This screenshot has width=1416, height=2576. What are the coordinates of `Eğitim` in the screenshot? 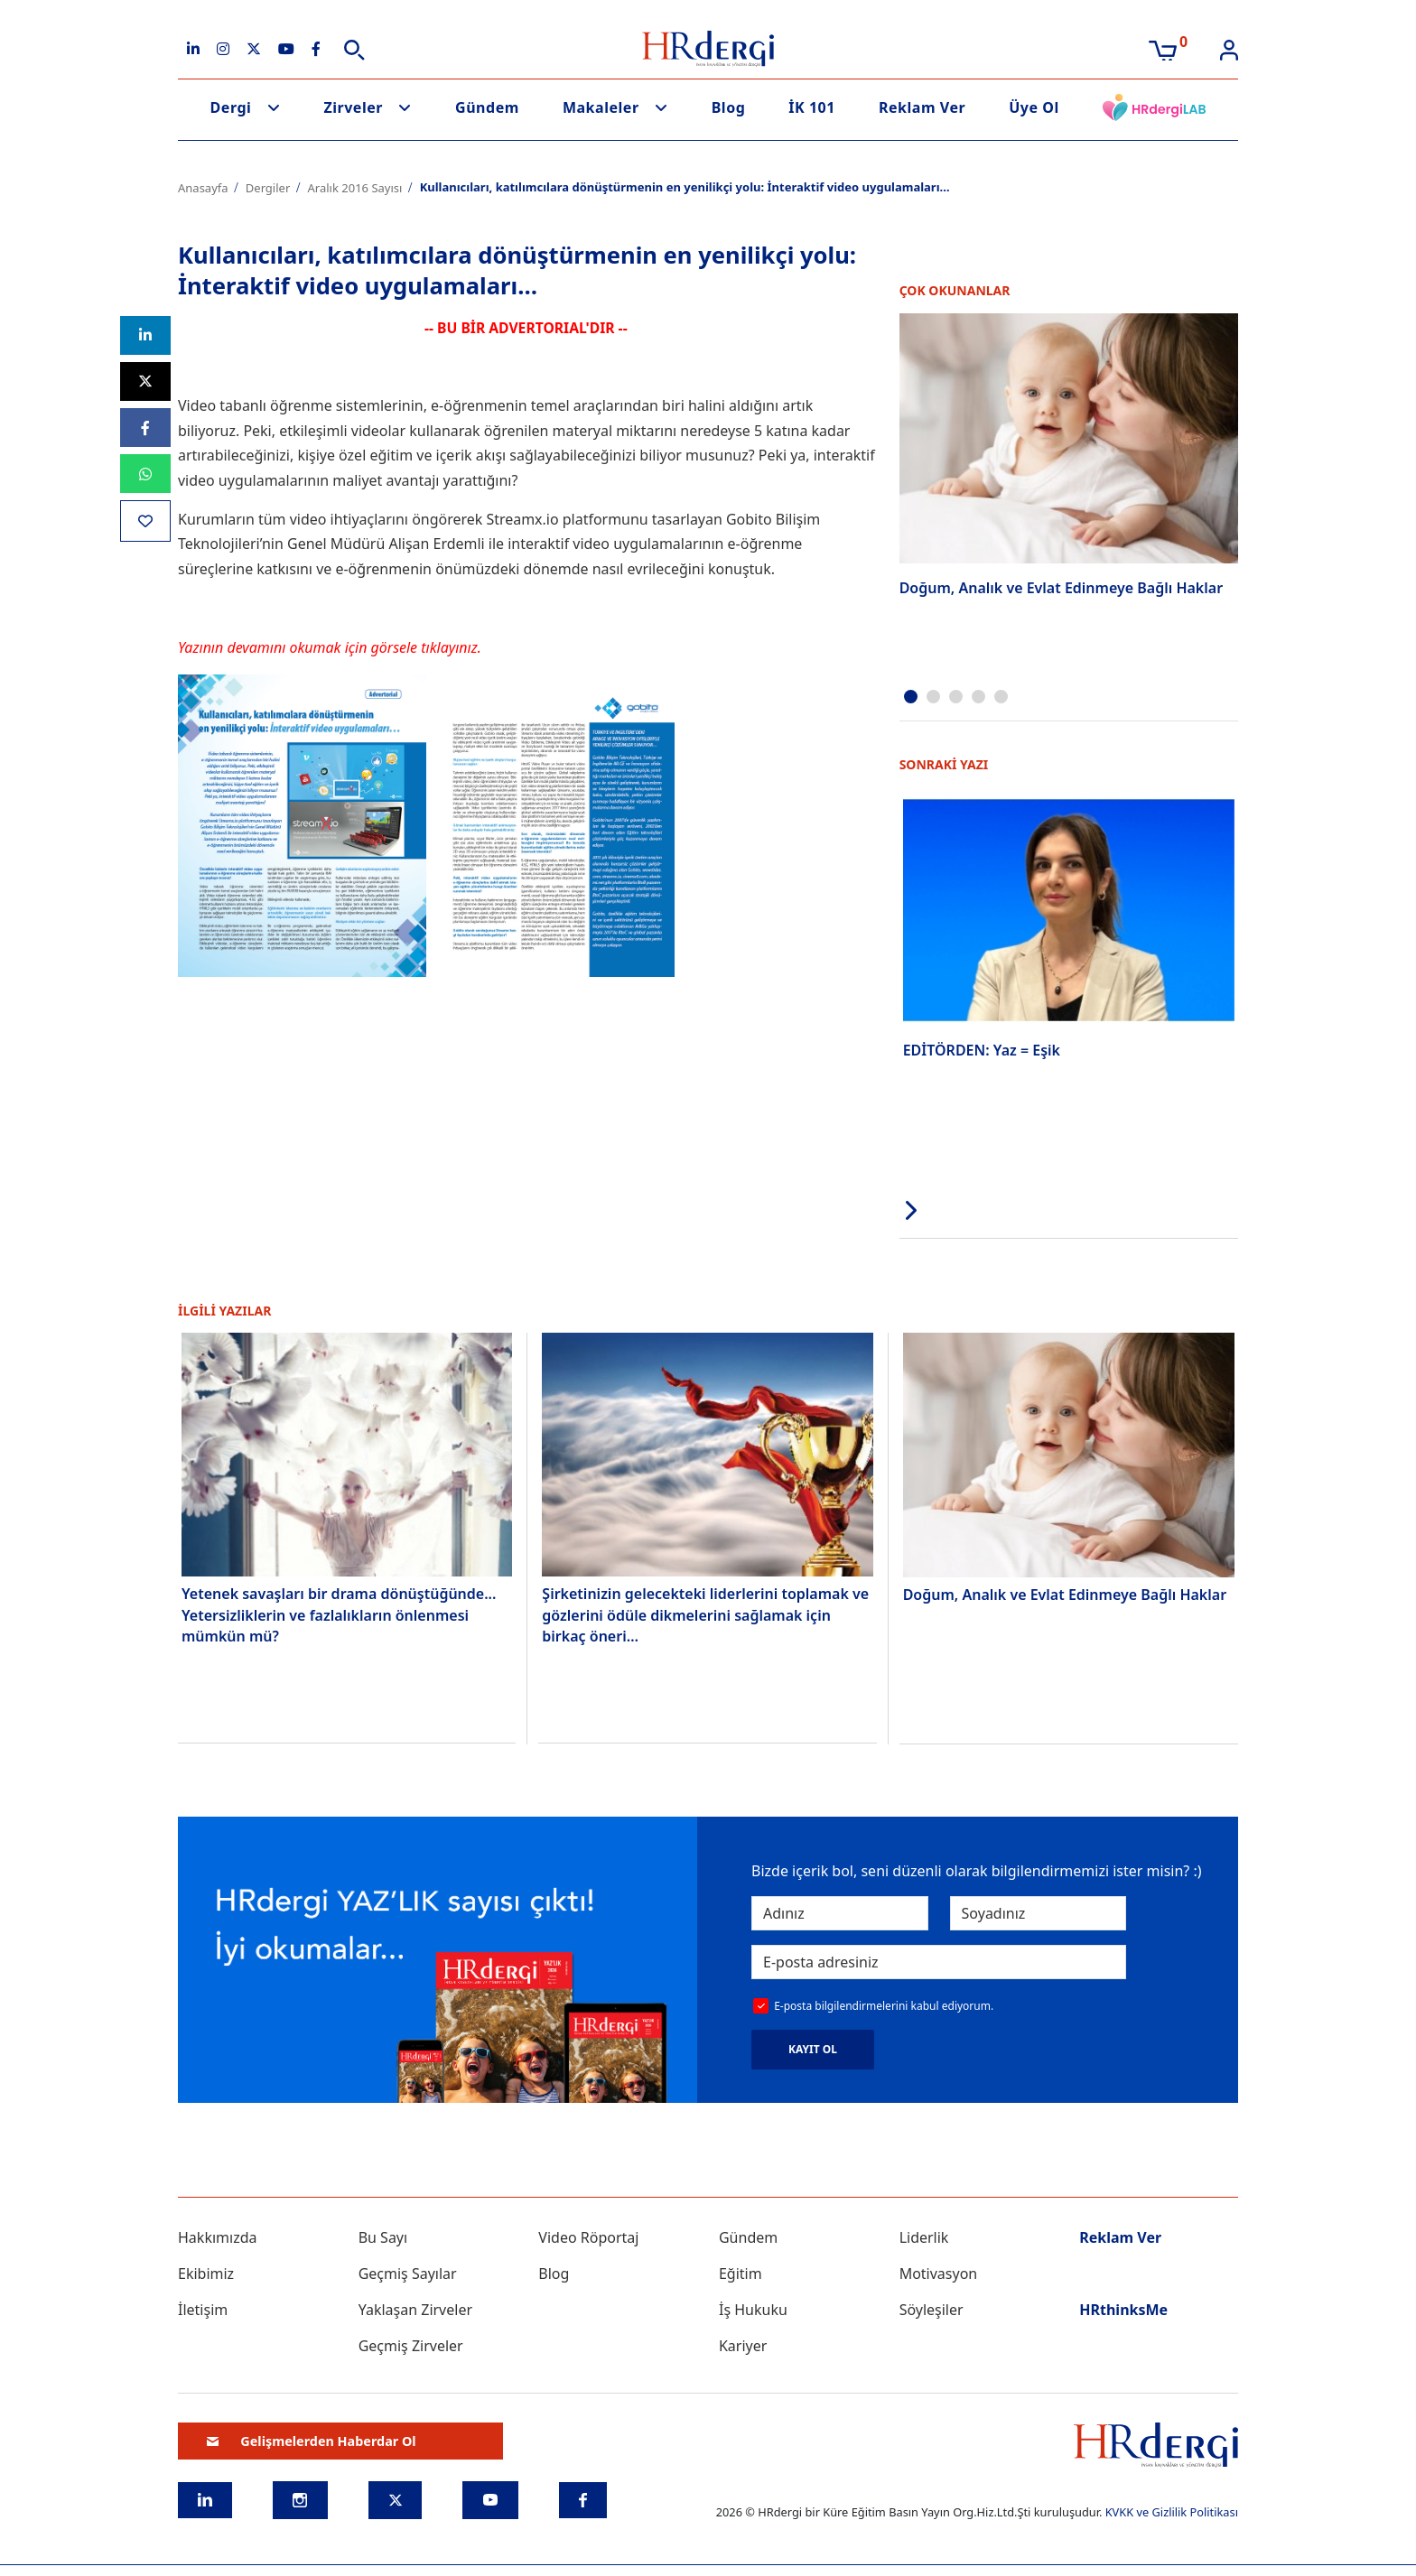 It's located at (740, 2272).